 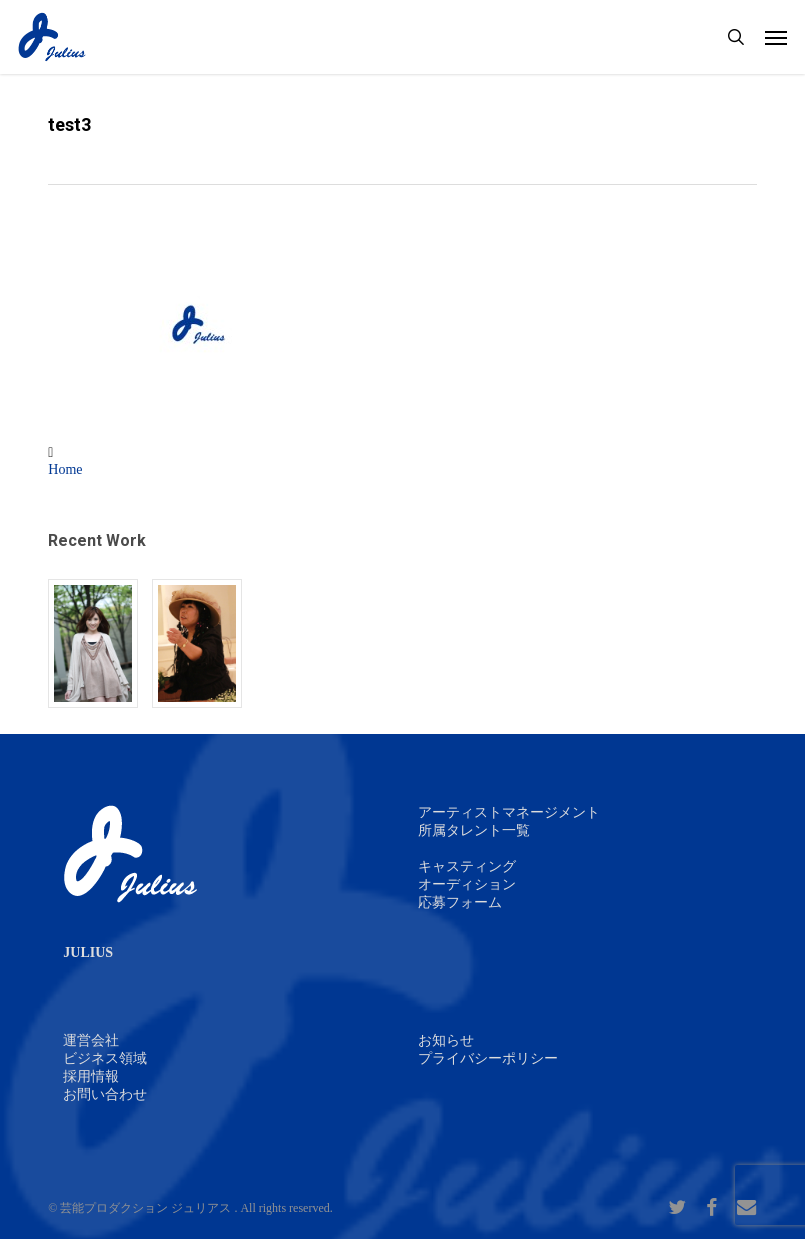 What do you see at coordinates (460, 902) in the screenshot?
I see `応募フォーム` at bounding box center [460, 902].